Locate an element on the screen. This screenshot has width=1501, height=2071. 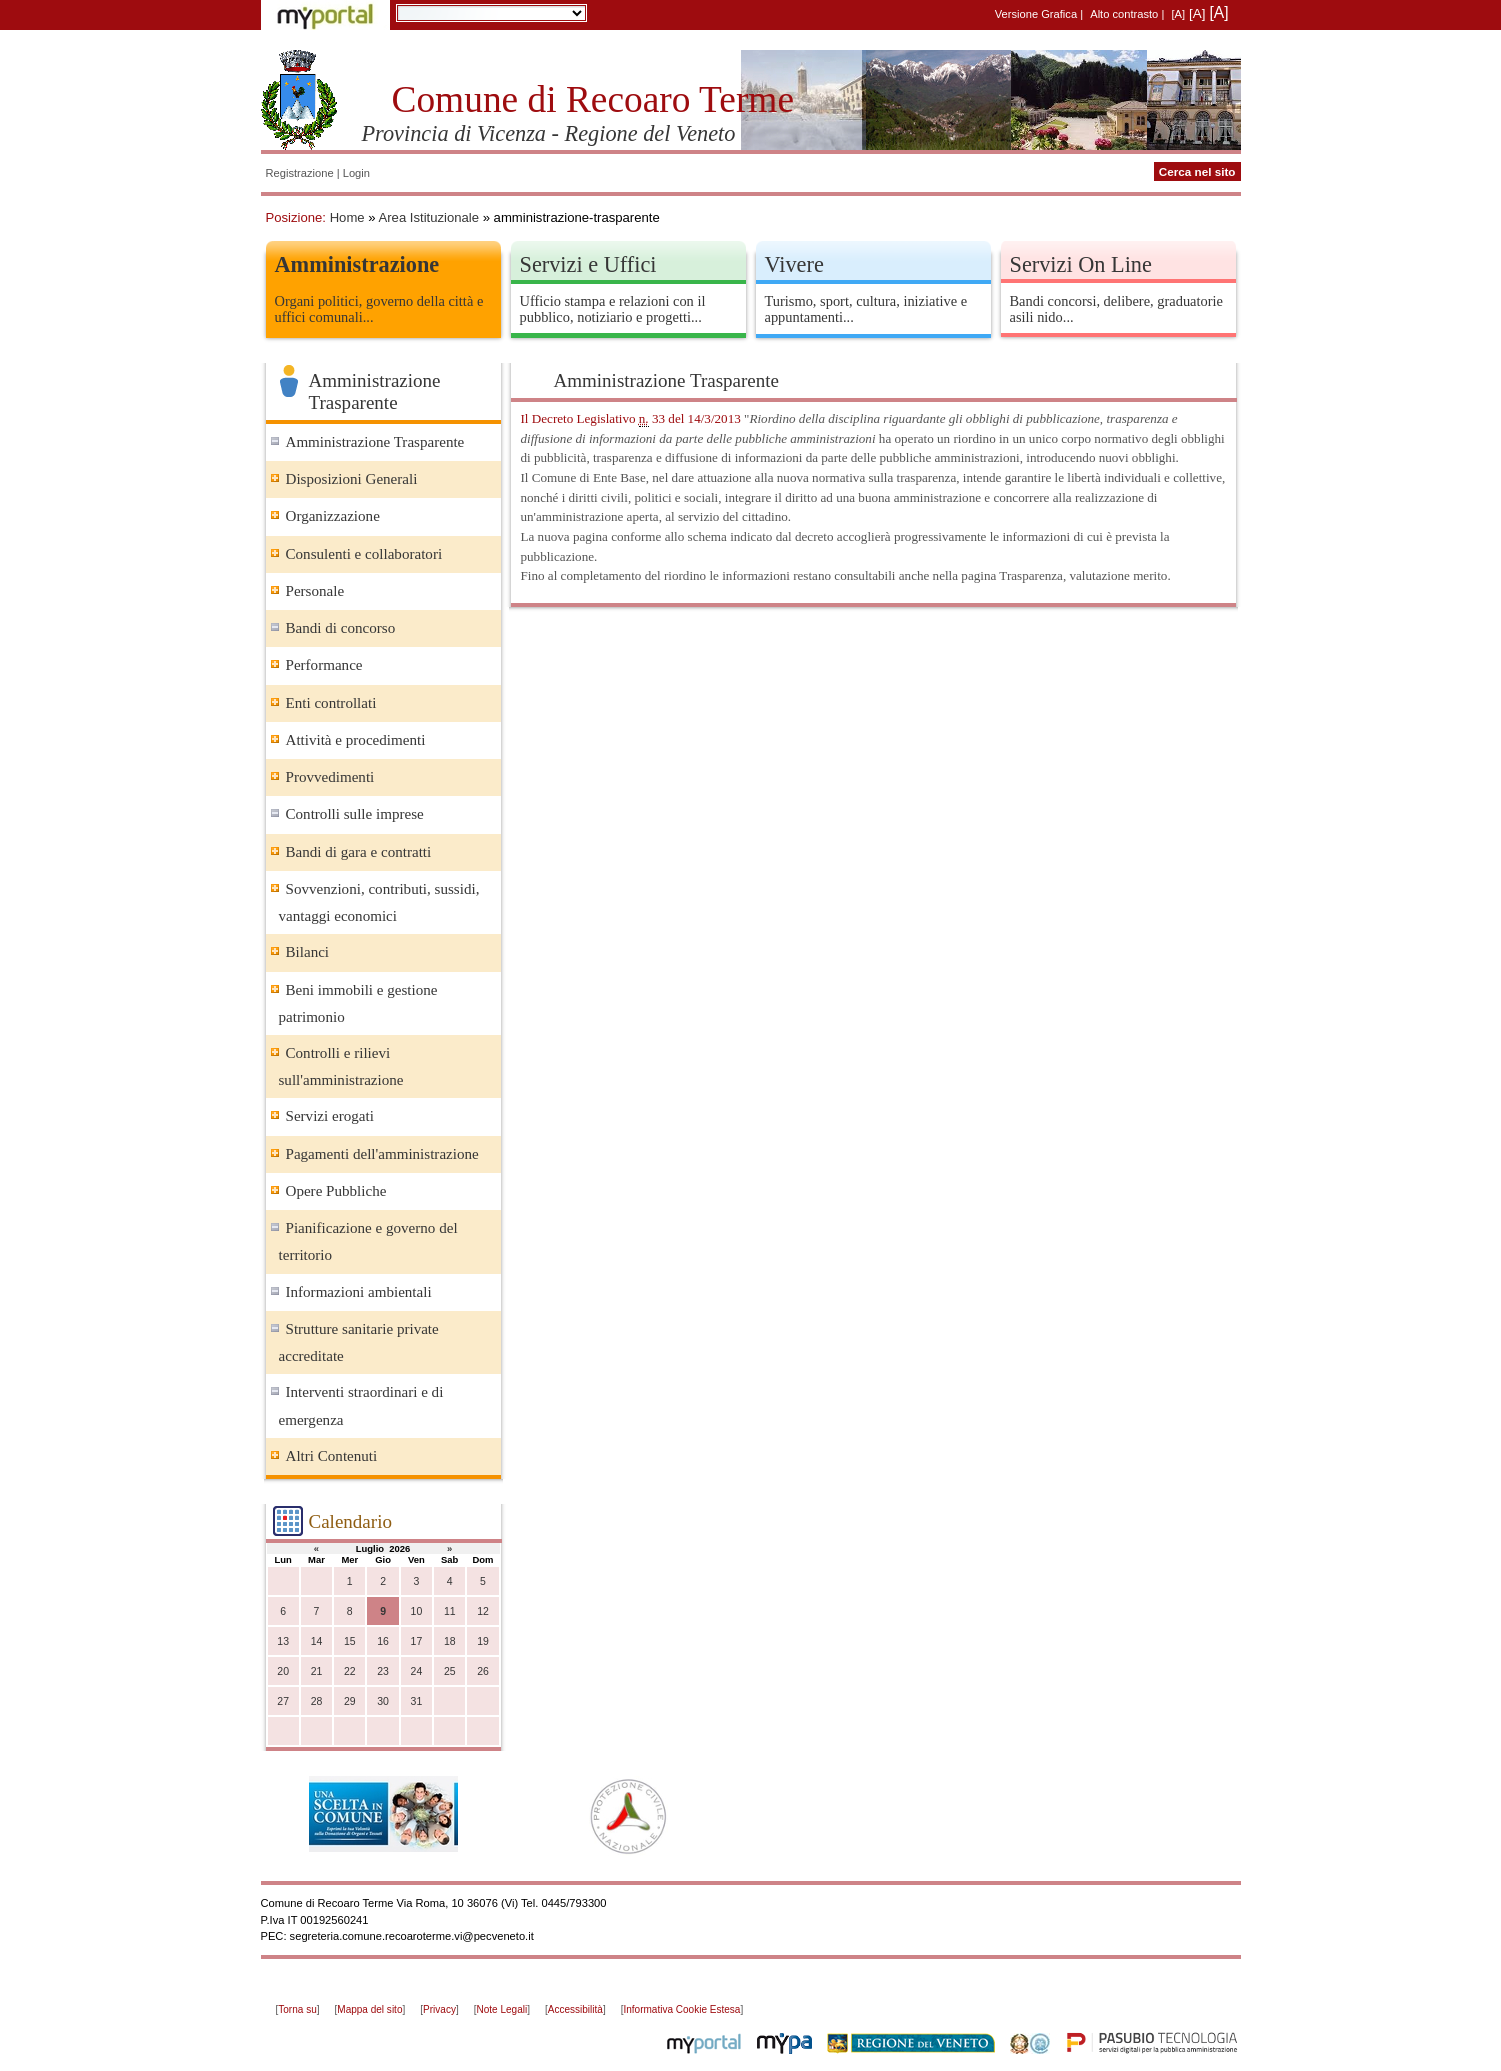
30 is located at coordinates (383, 1701).